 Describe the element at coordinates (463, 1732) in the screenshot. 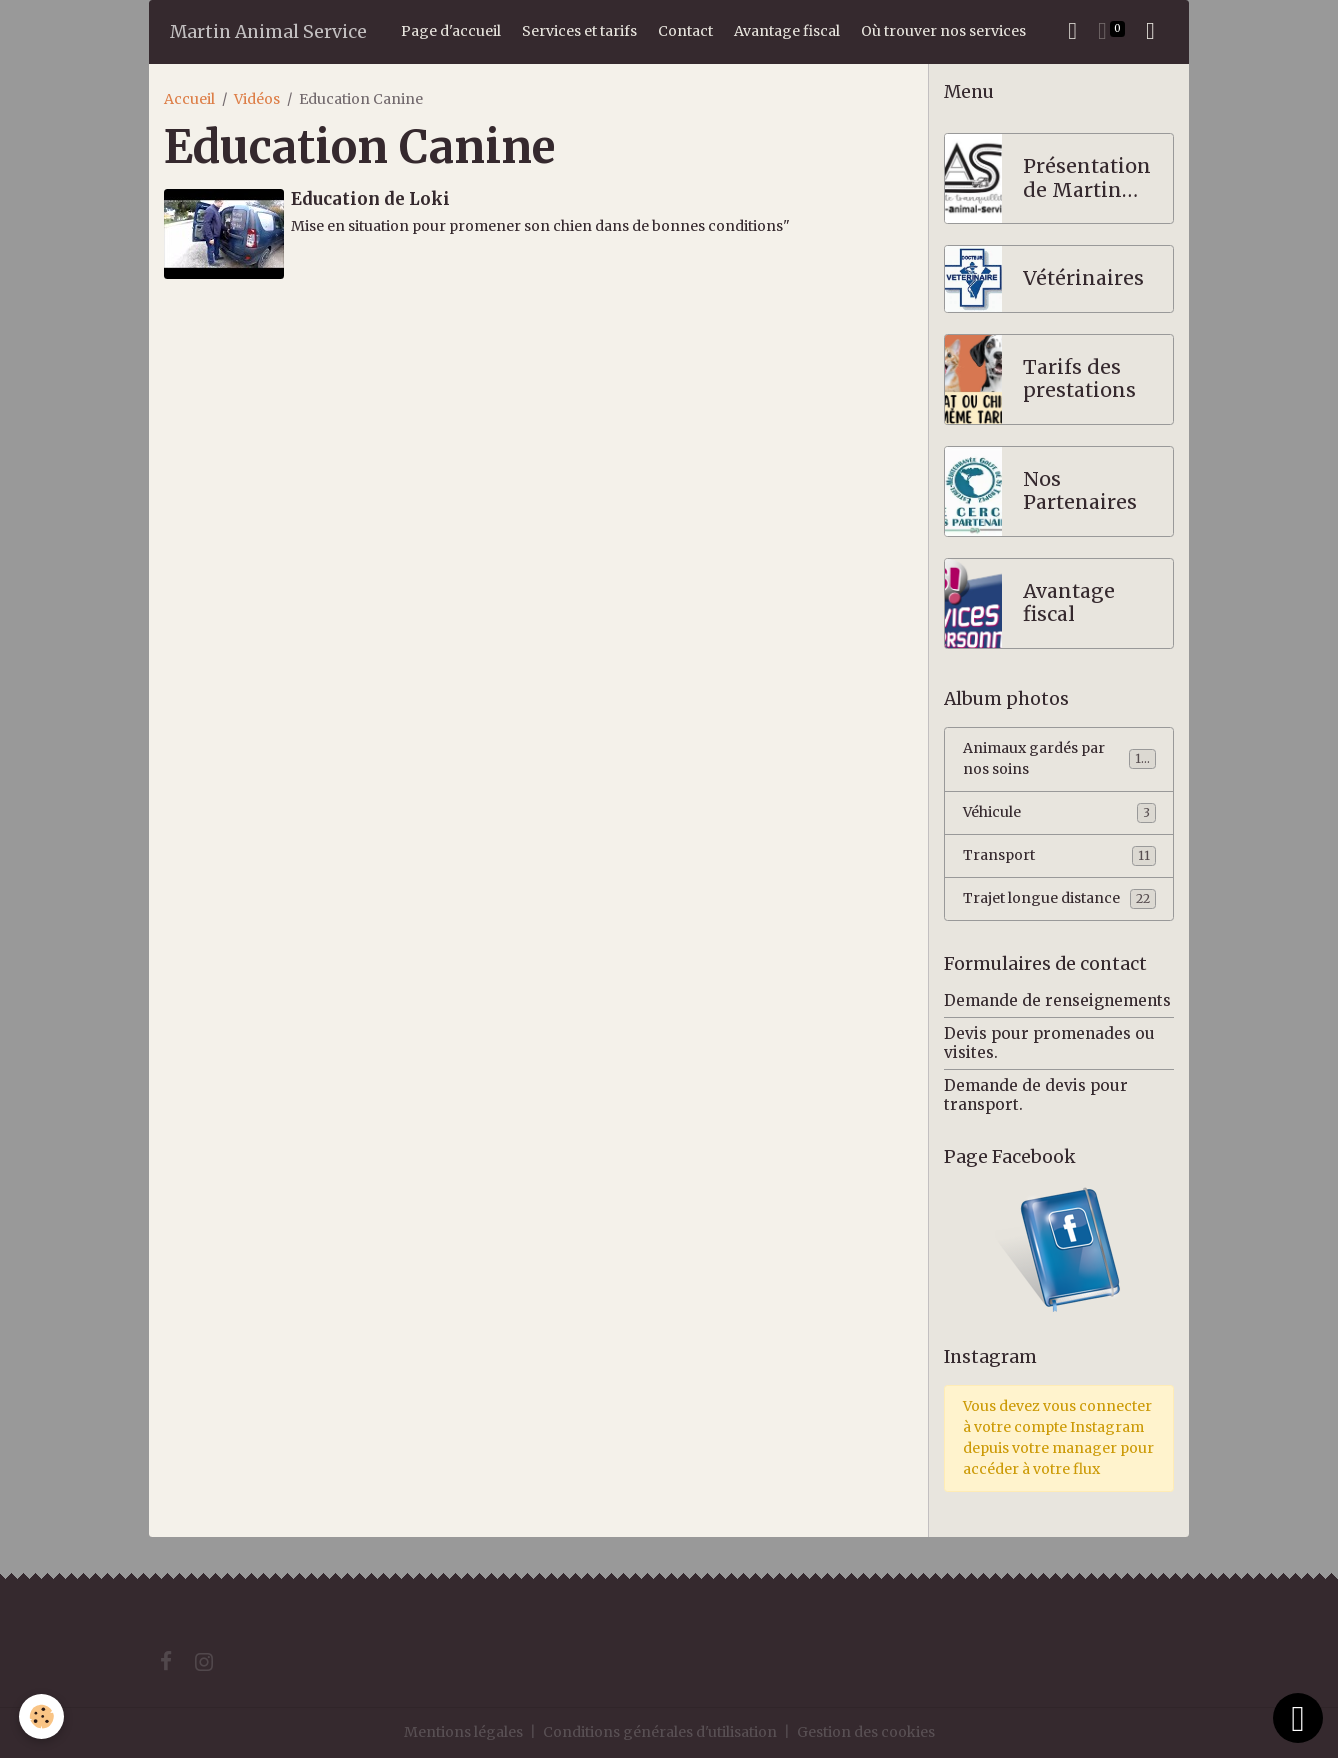

I see `Mentions légales` at that location.